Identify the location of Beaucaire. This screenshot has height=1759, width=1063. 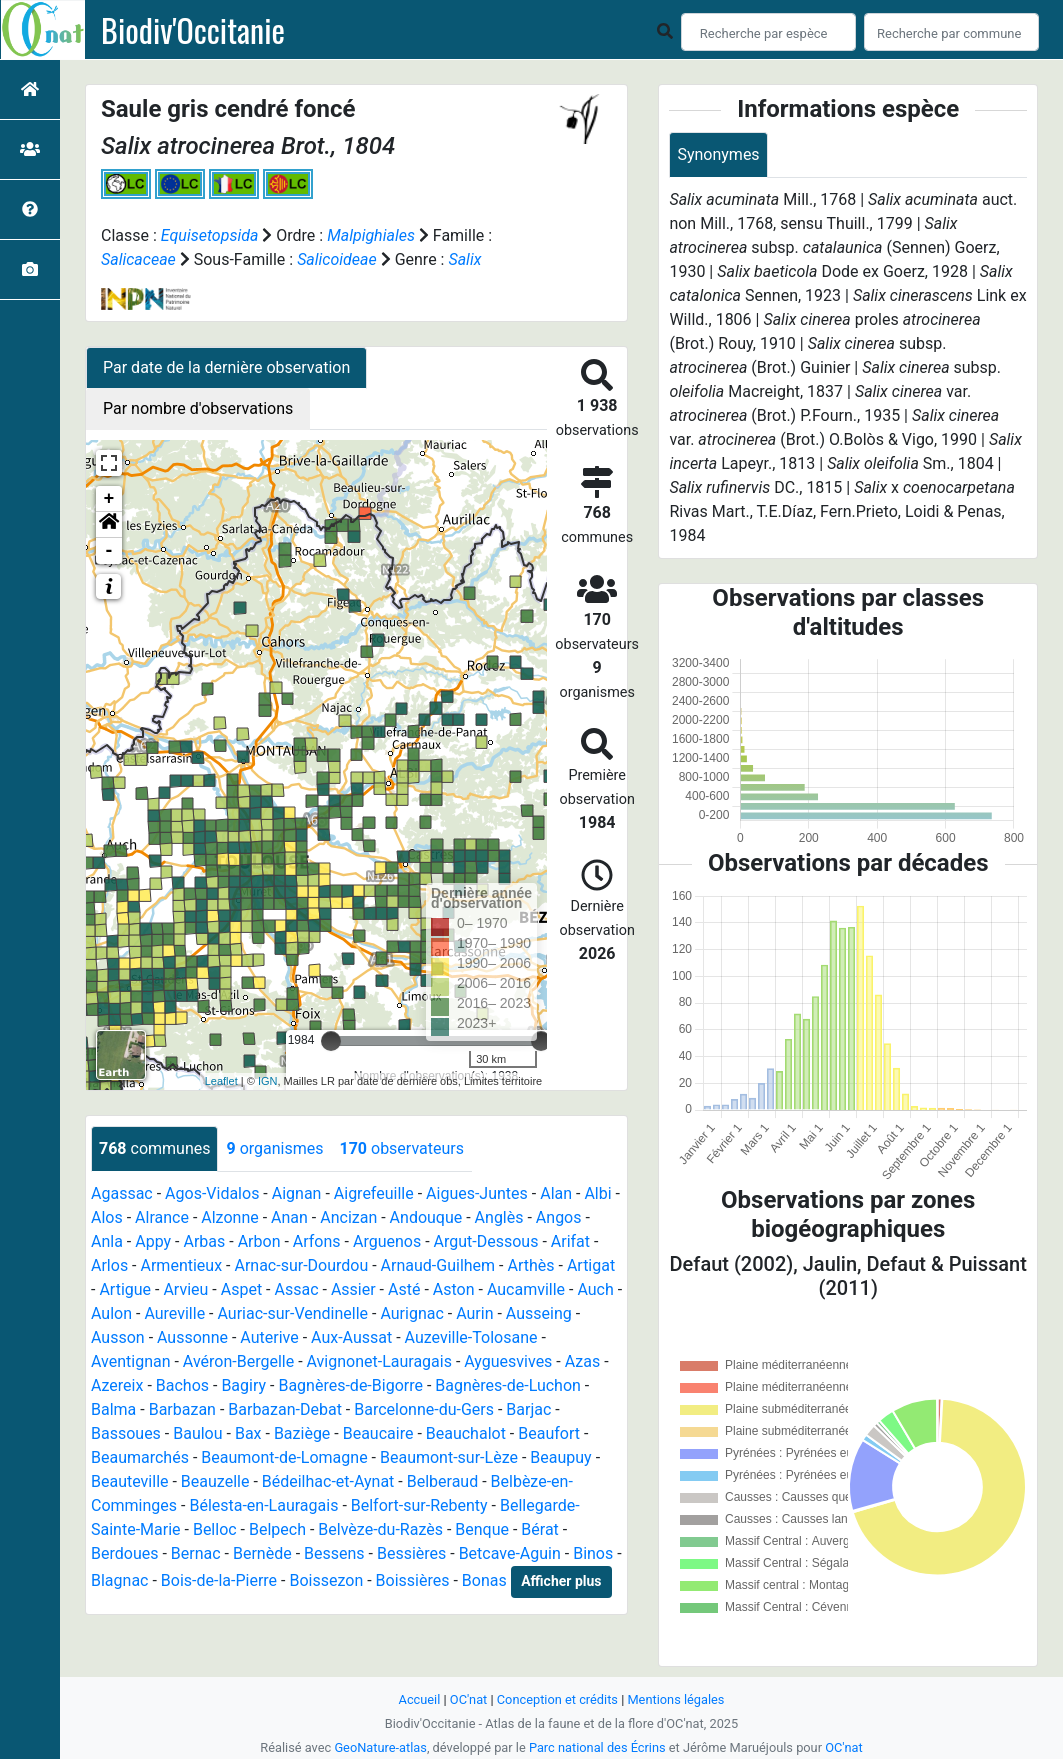
(378, 1433).